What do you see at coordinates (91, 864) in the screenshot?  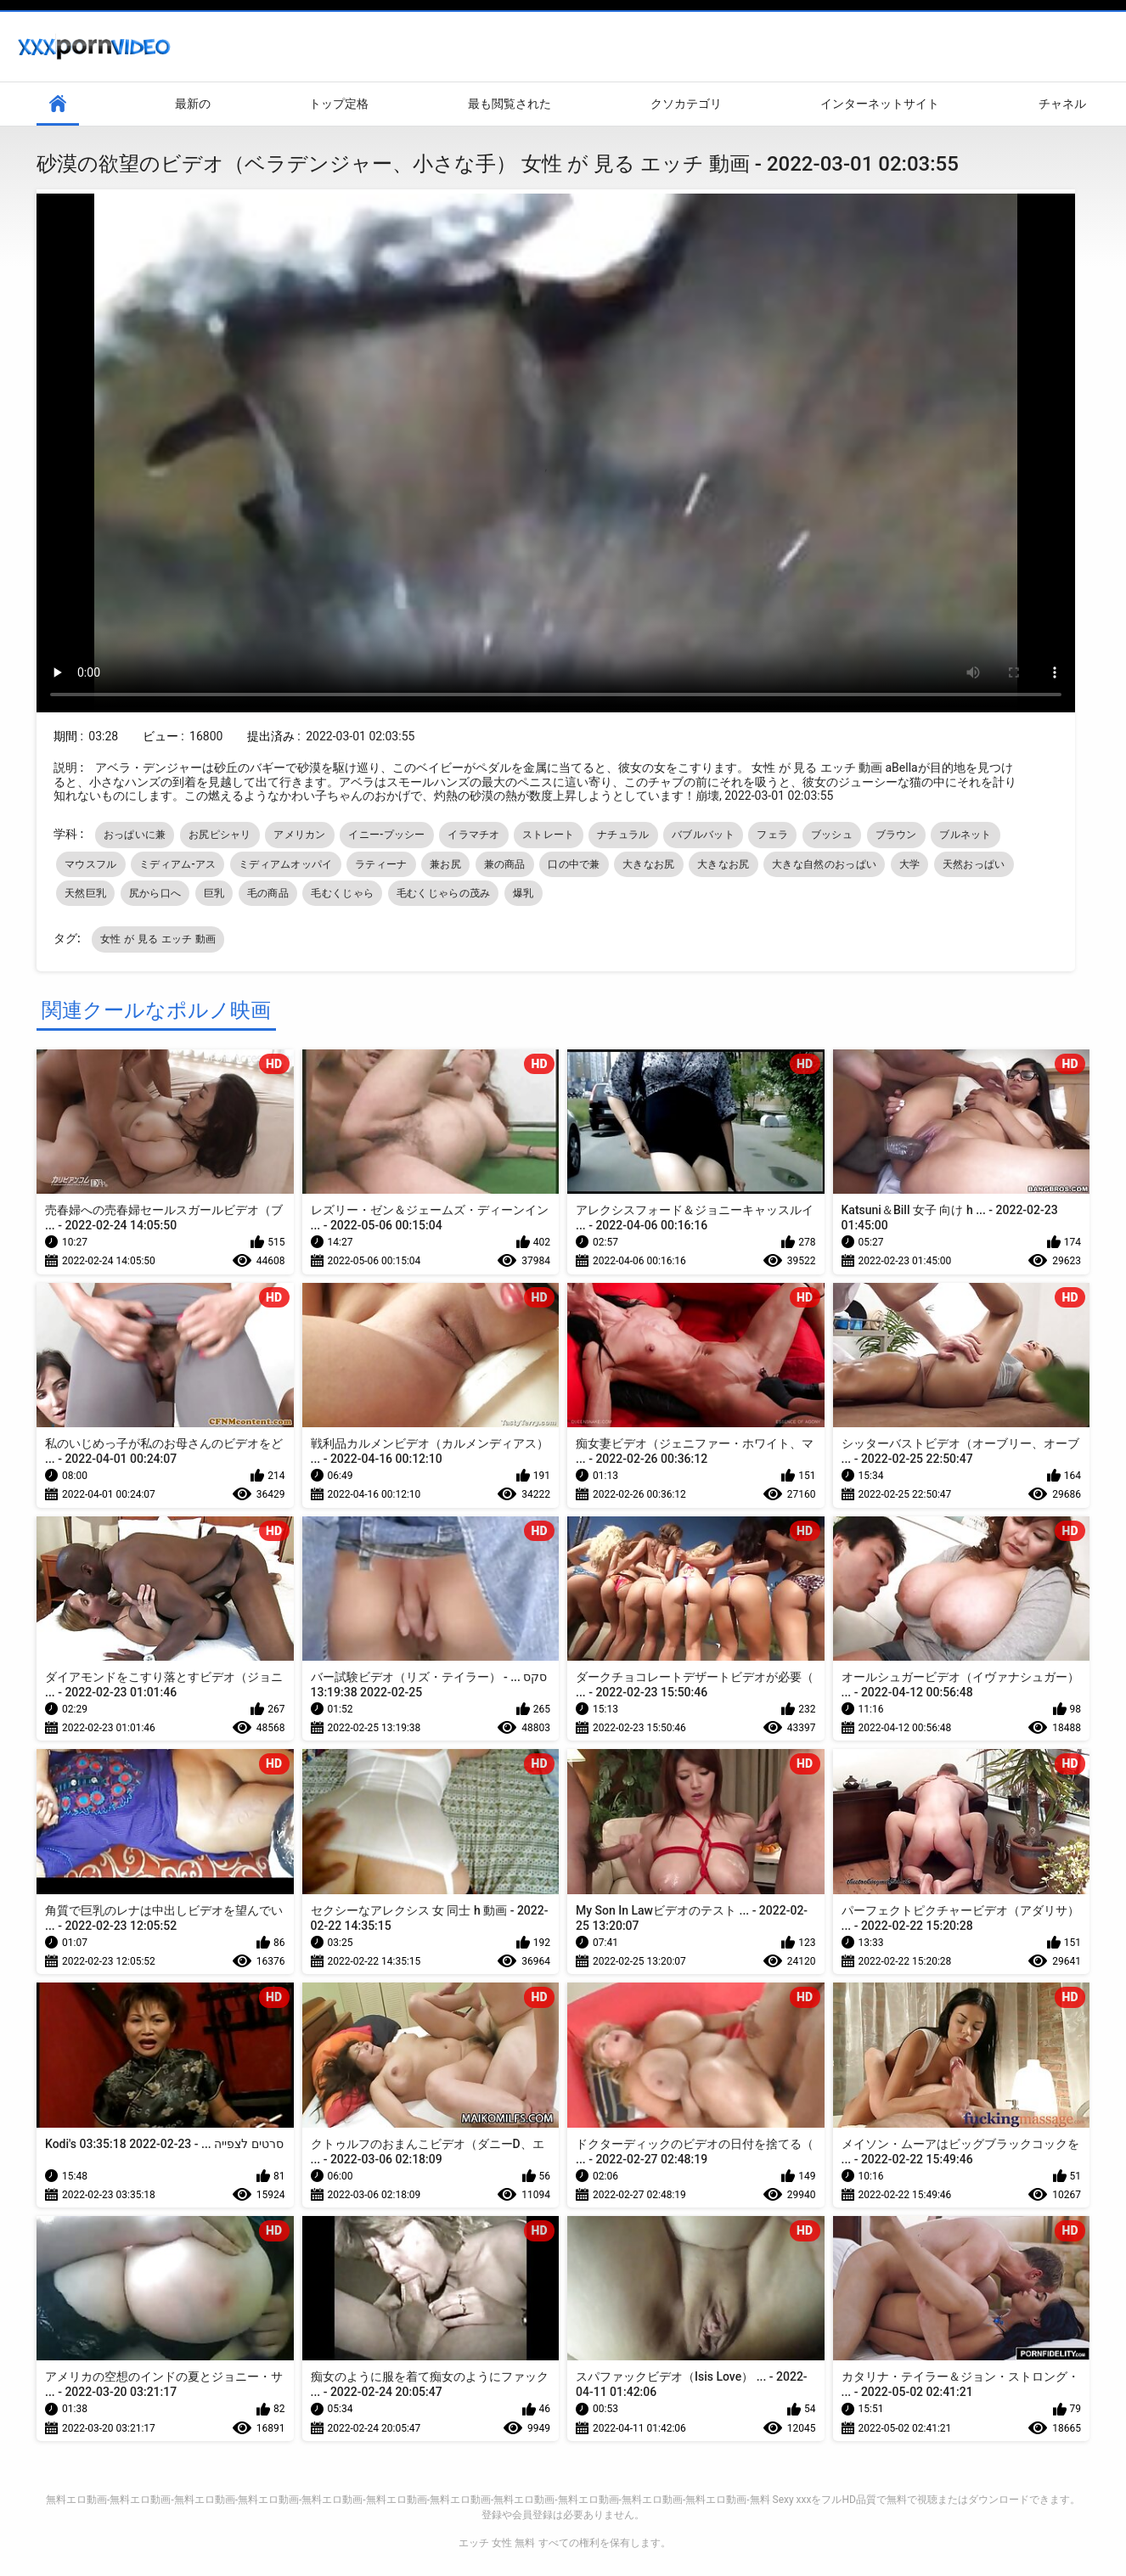 I see `マウスフル` at bounding box center [91, 864].